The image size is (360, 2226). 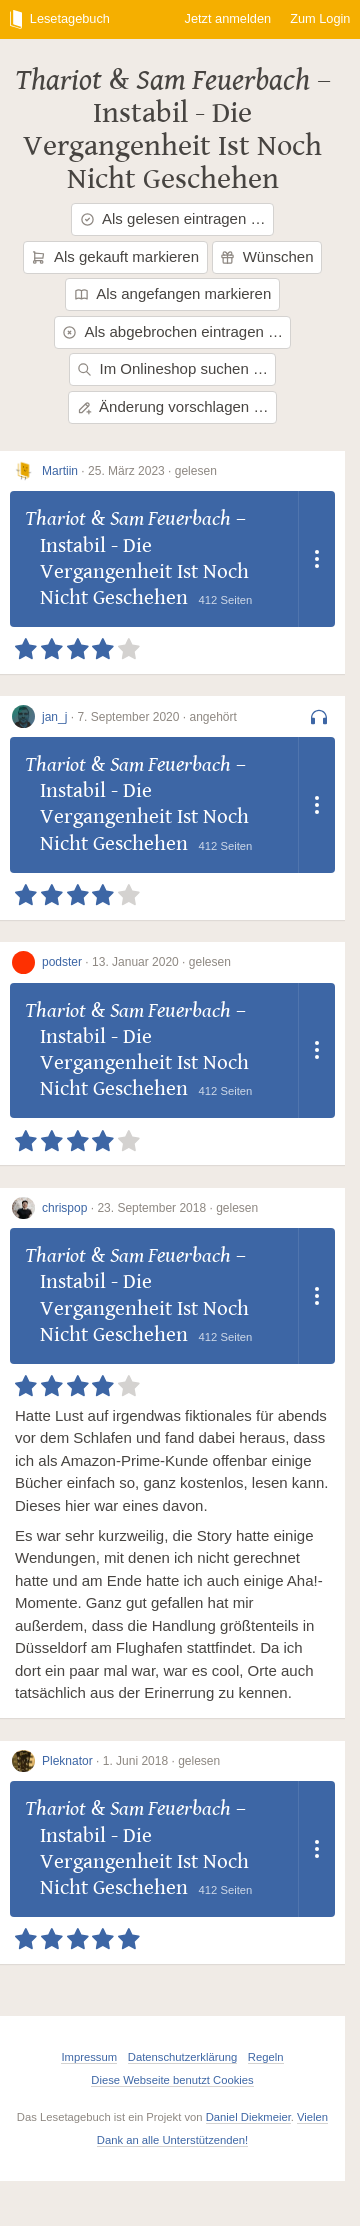 I want to click on Als abgebrochen eintragen …, so click(x=172, y=331).